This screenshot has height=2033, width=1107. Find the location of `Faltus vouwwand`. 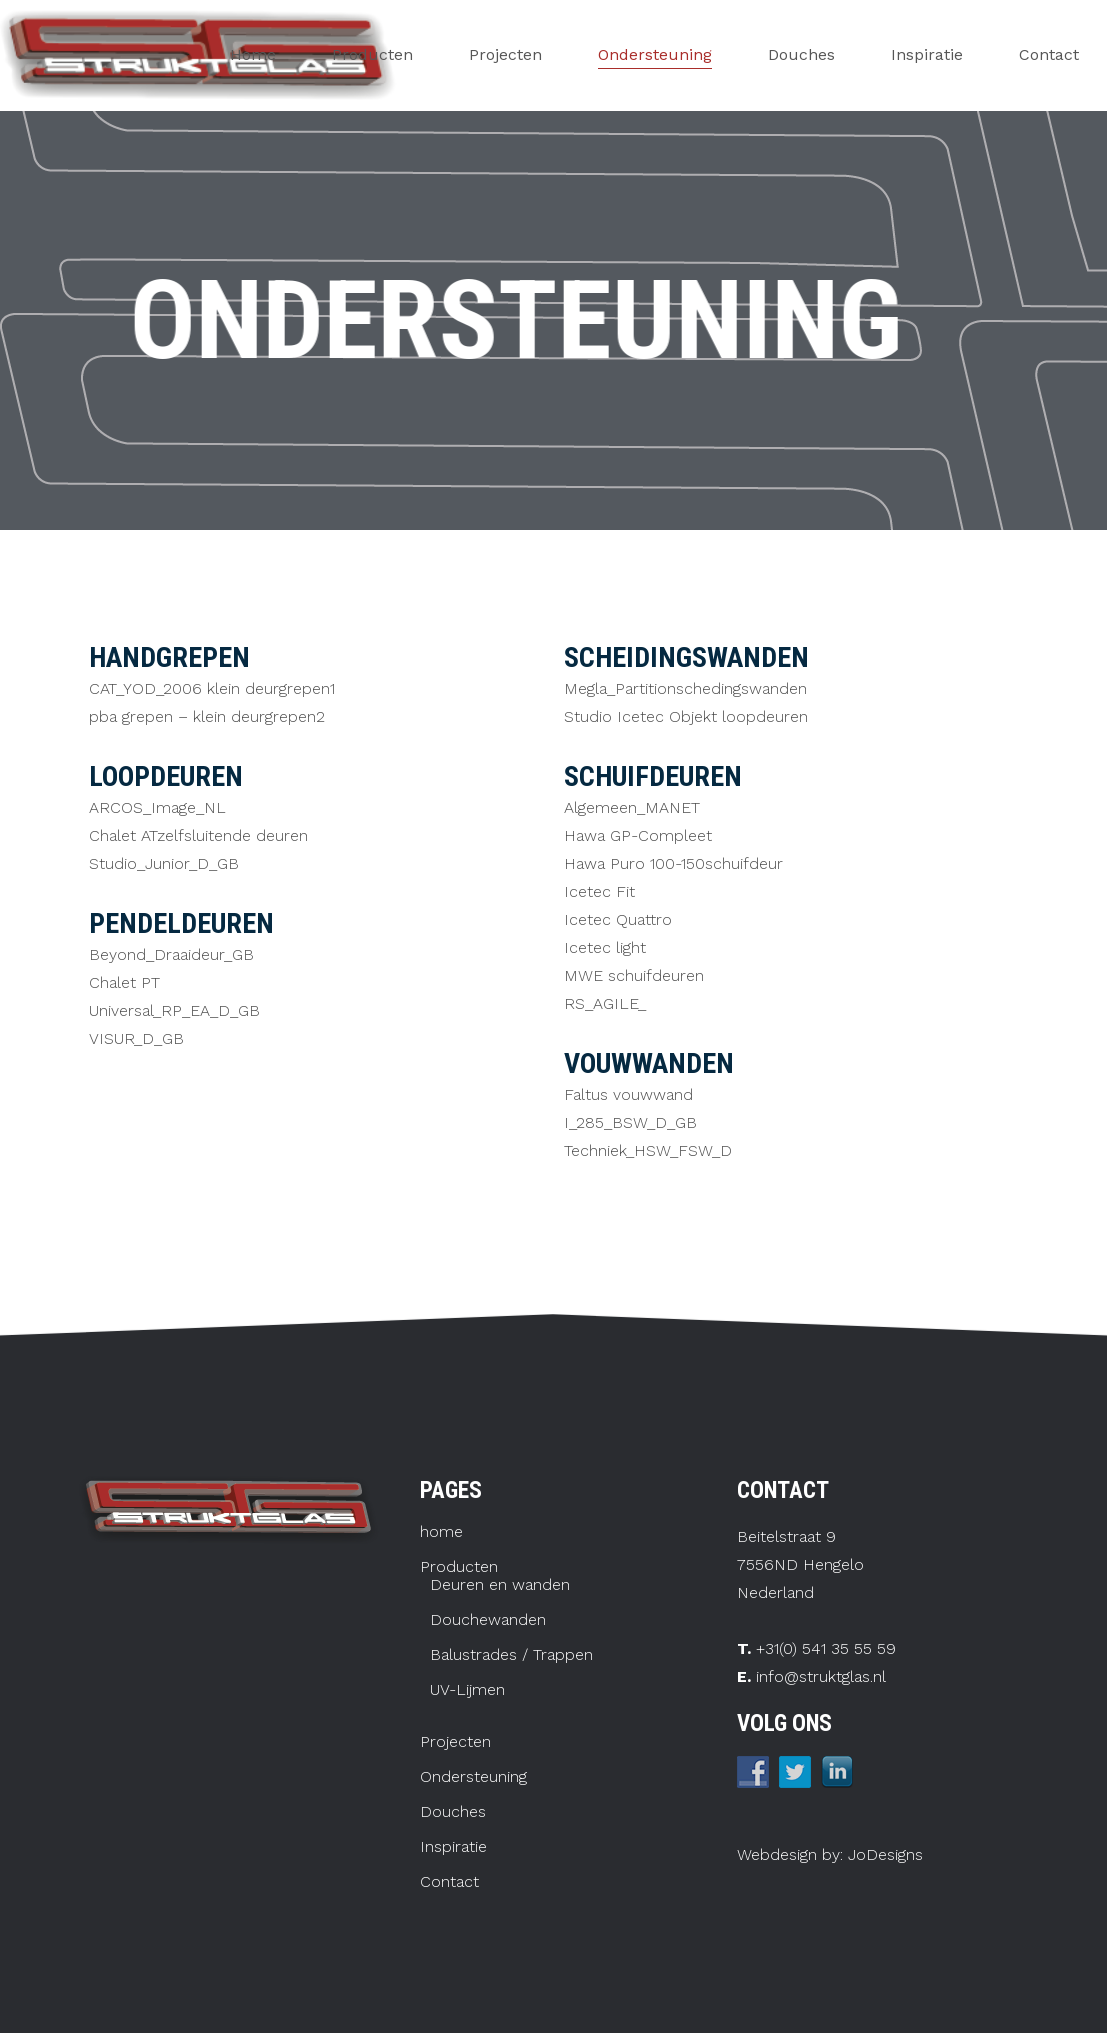

Faltus vouwwand is located at coordinates (628, 1094).